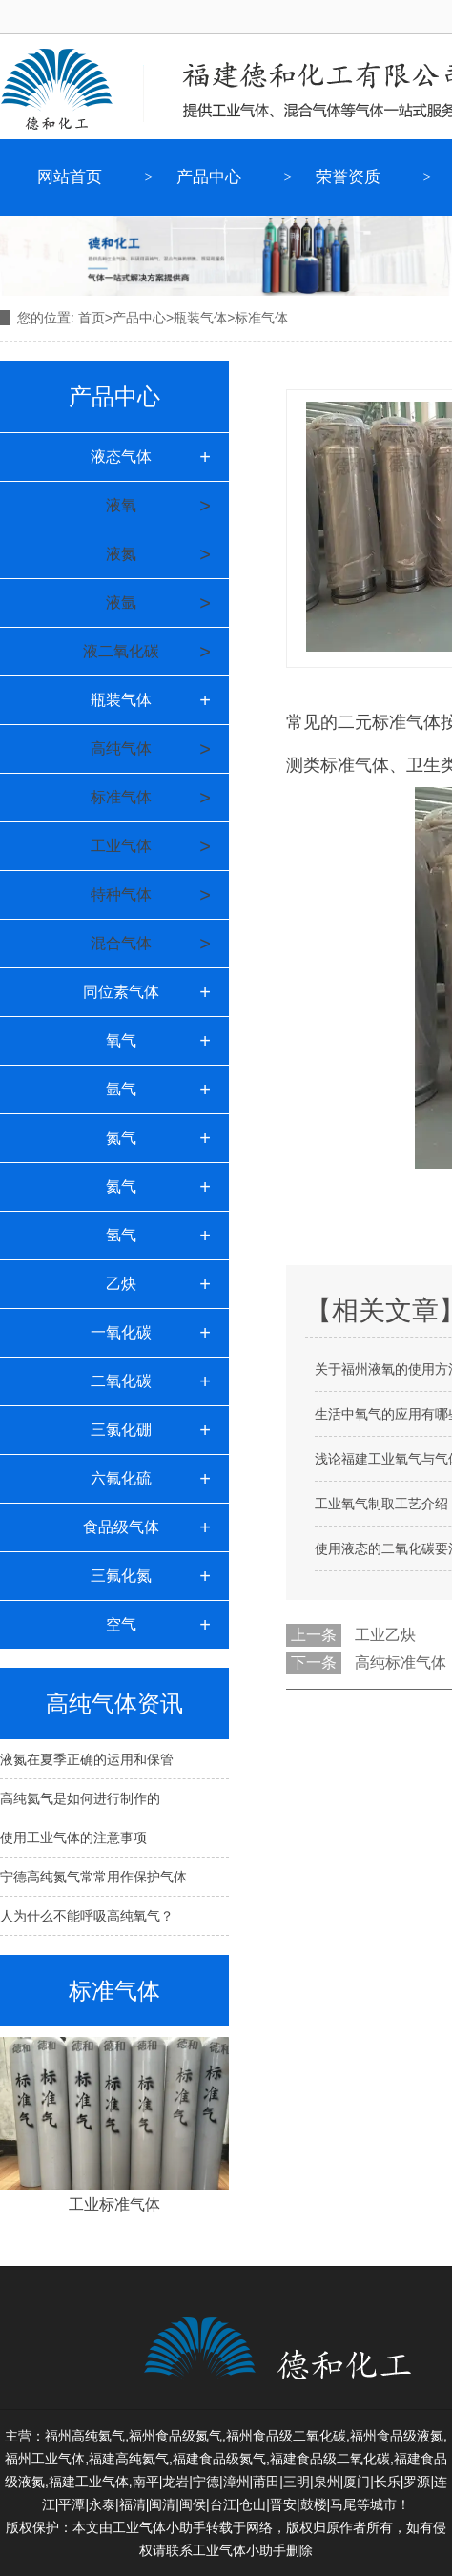 The height and width of the screenshot is (2576, 452). Describe the element at coordinates (239, 2550) in the screenshot. I see `工业气体小助手` at that location.